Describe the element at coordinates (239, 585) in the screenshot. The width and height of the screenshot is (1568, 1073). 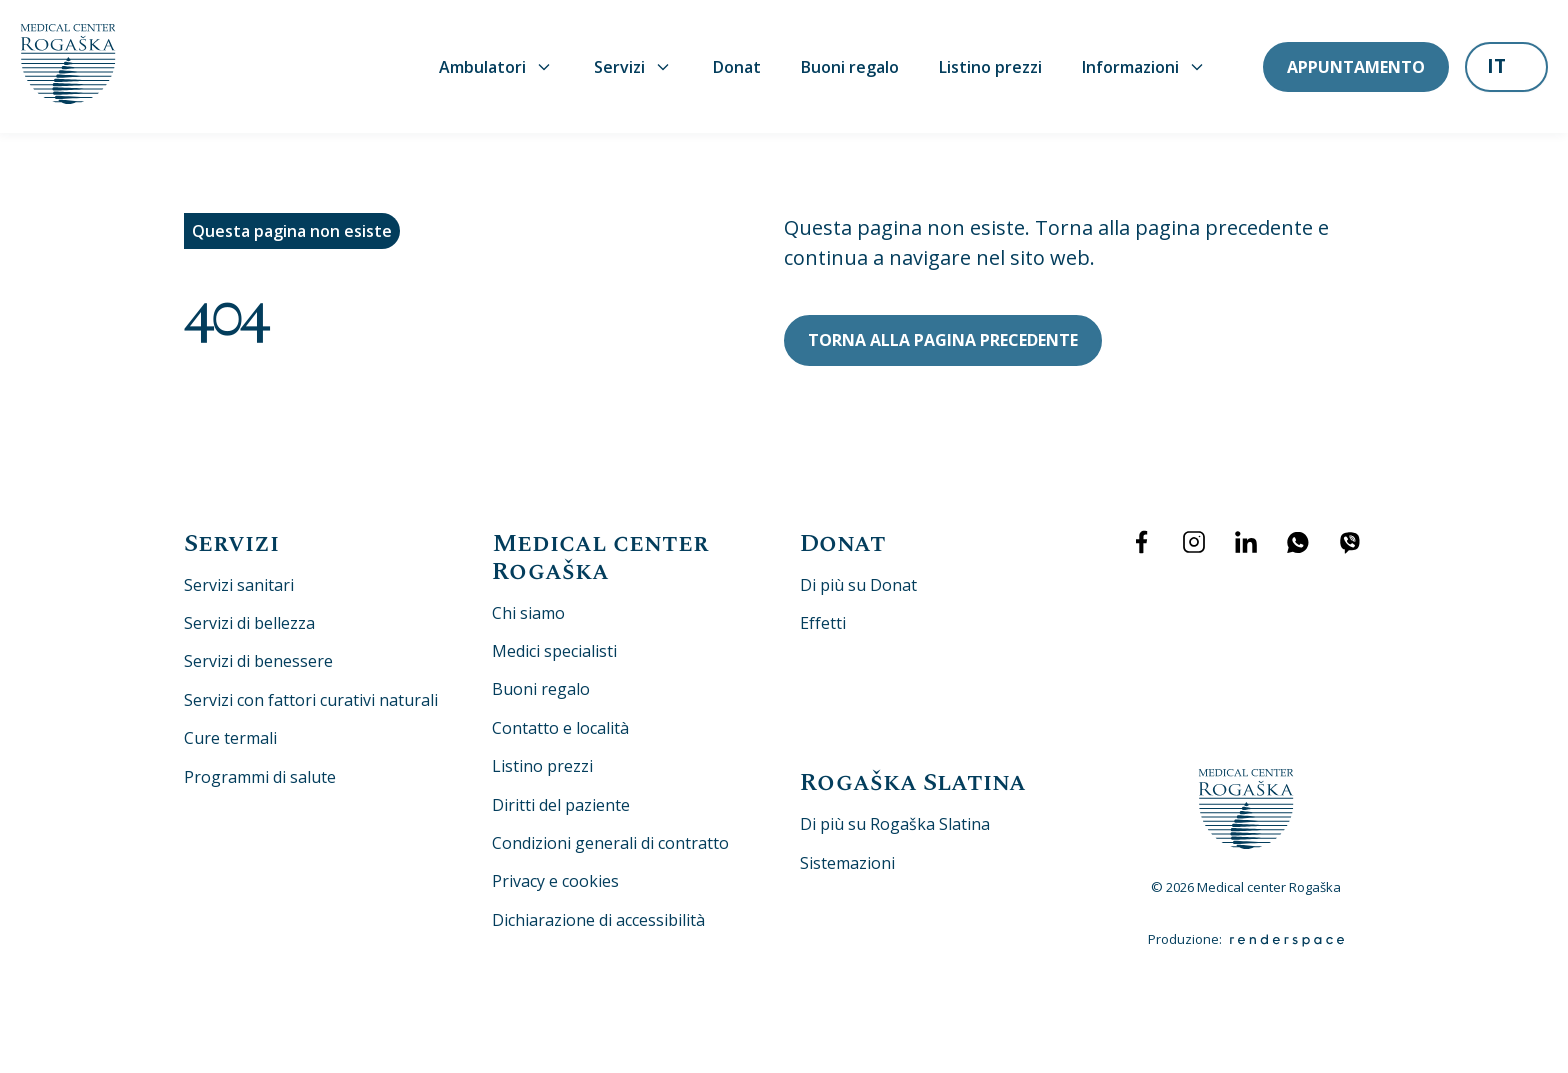
I see `Servizi sanitari` at that location.